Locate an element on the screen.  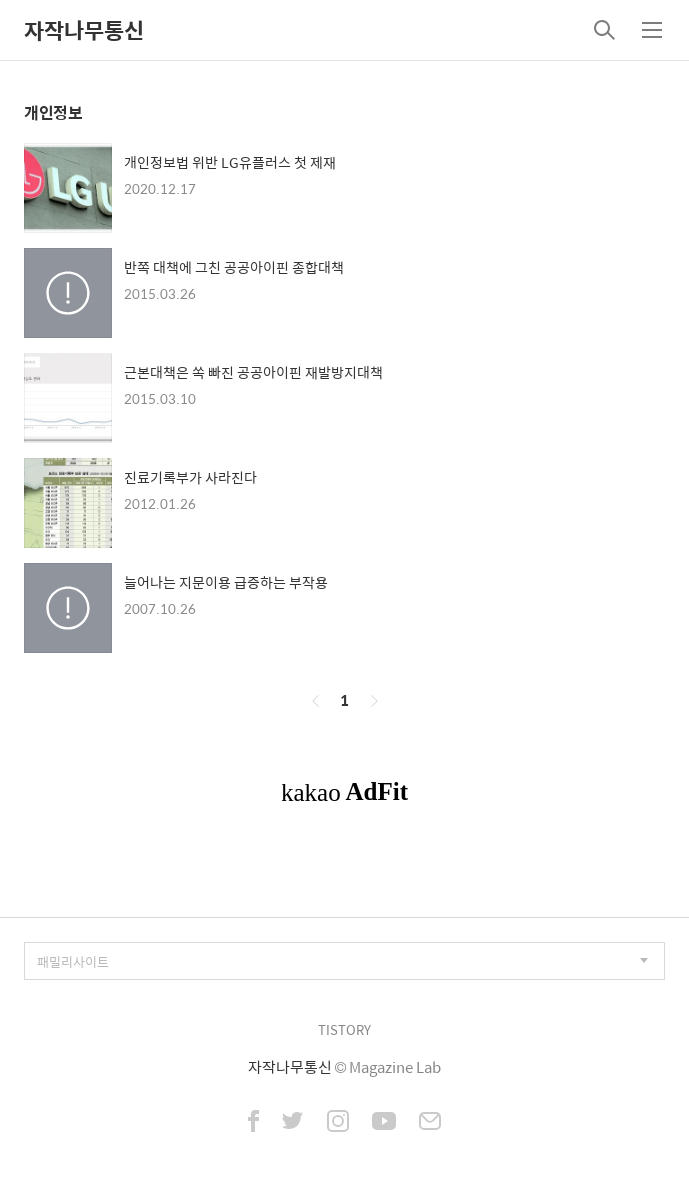
TISTORY is located at coordinates (344, 1029).